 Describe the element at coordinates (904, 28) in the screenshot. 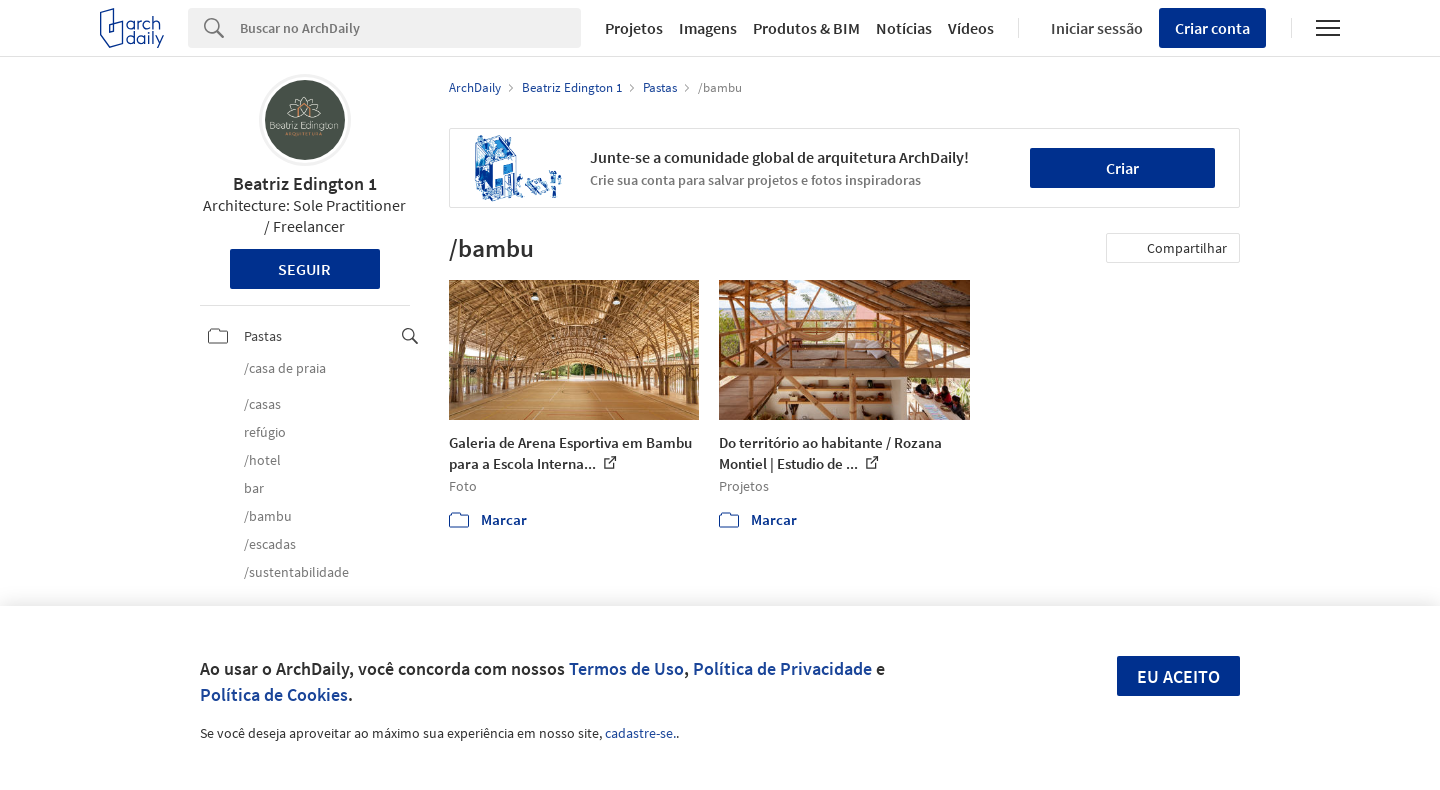

I see `Notícias` at that location.